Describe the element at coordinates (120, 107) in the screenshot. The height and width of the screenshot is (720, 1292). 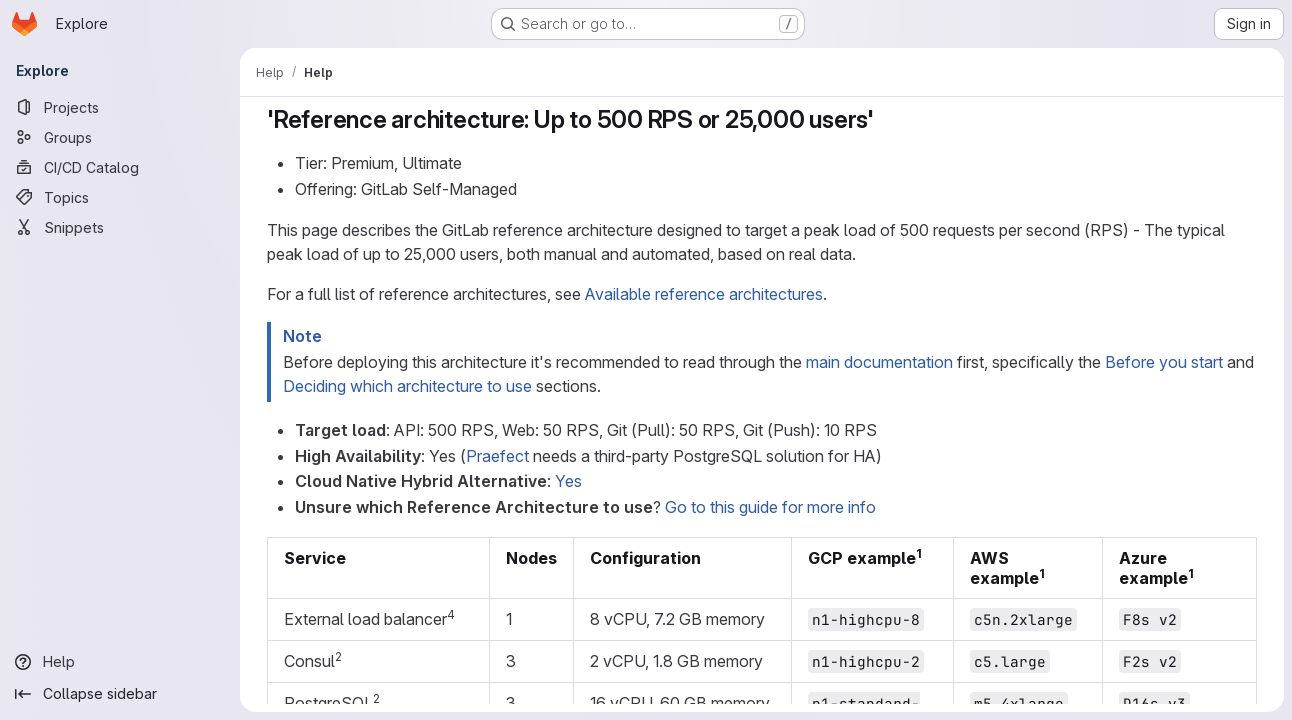
I see `[Projects]` at that location.